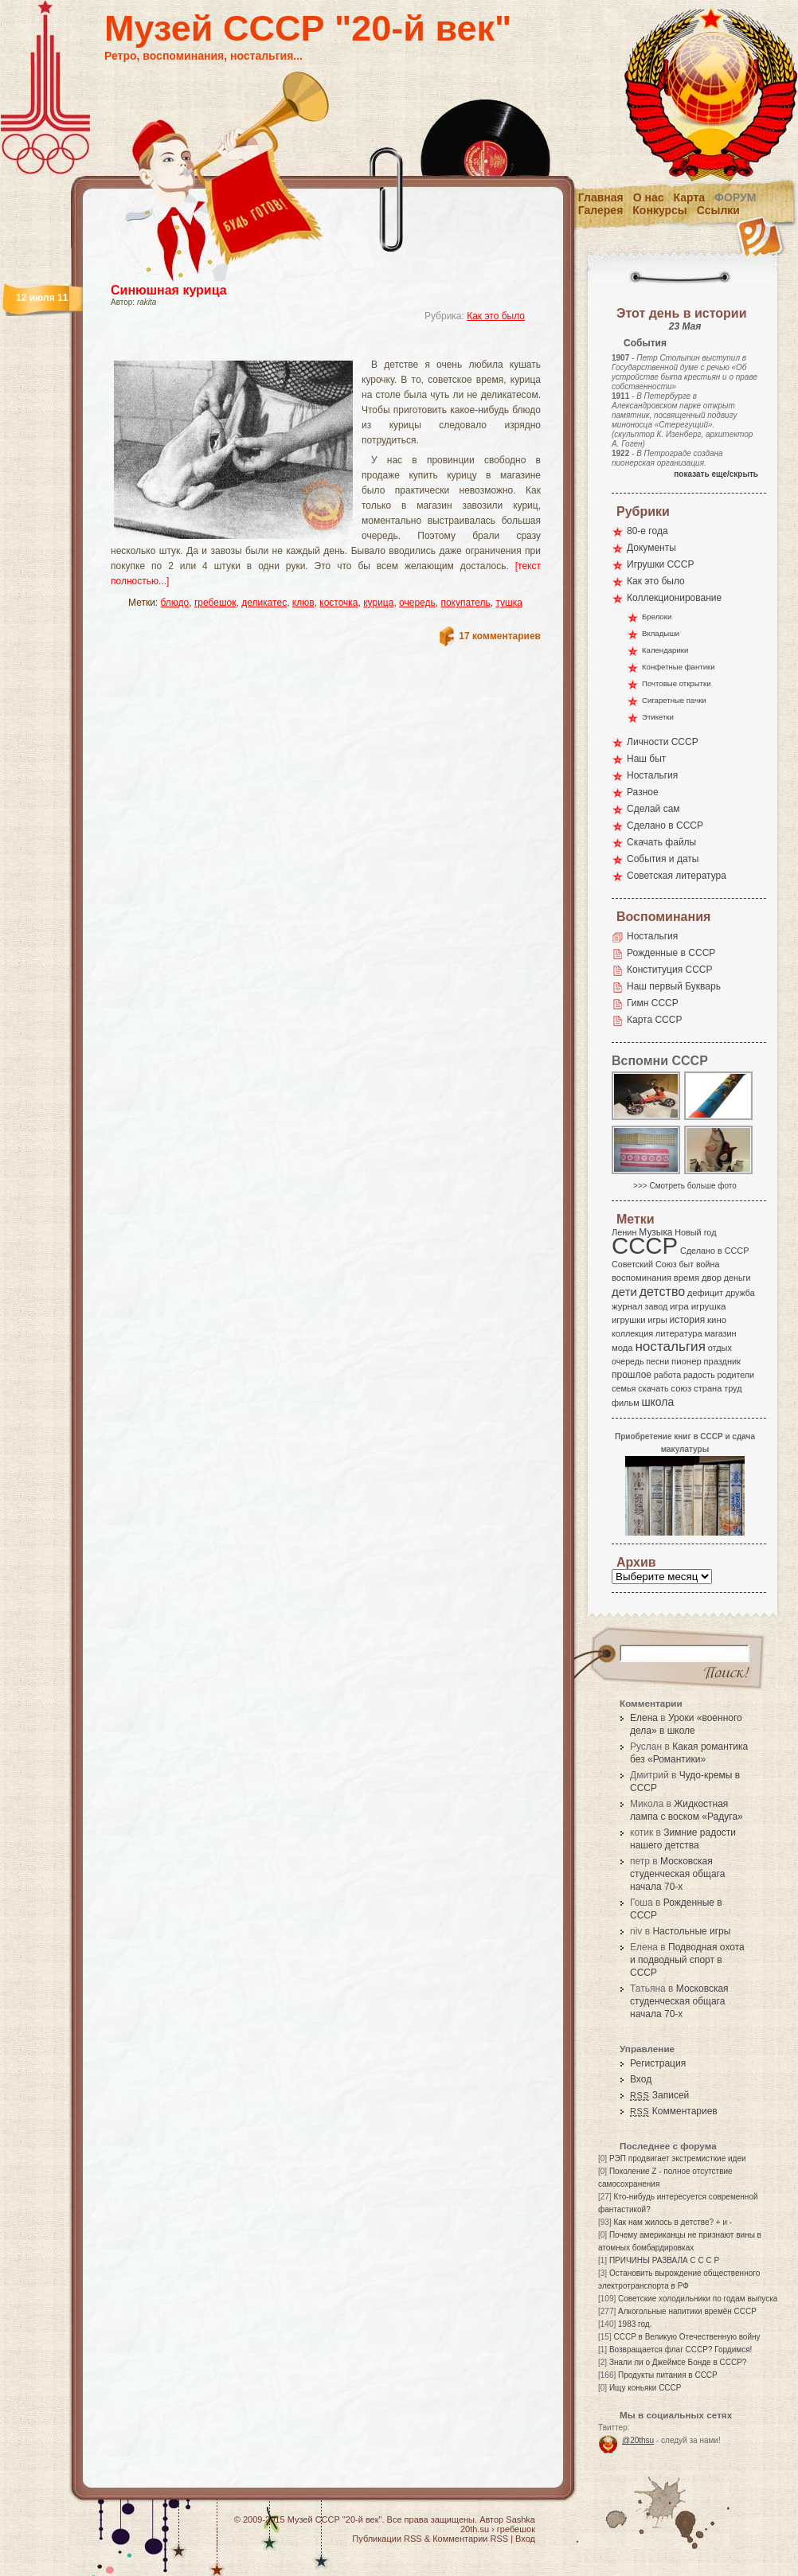  What do you see at coordinates (716, 474) in the screenshot?
I see `показать еще/скрыть` at bounding box center [716, 474].